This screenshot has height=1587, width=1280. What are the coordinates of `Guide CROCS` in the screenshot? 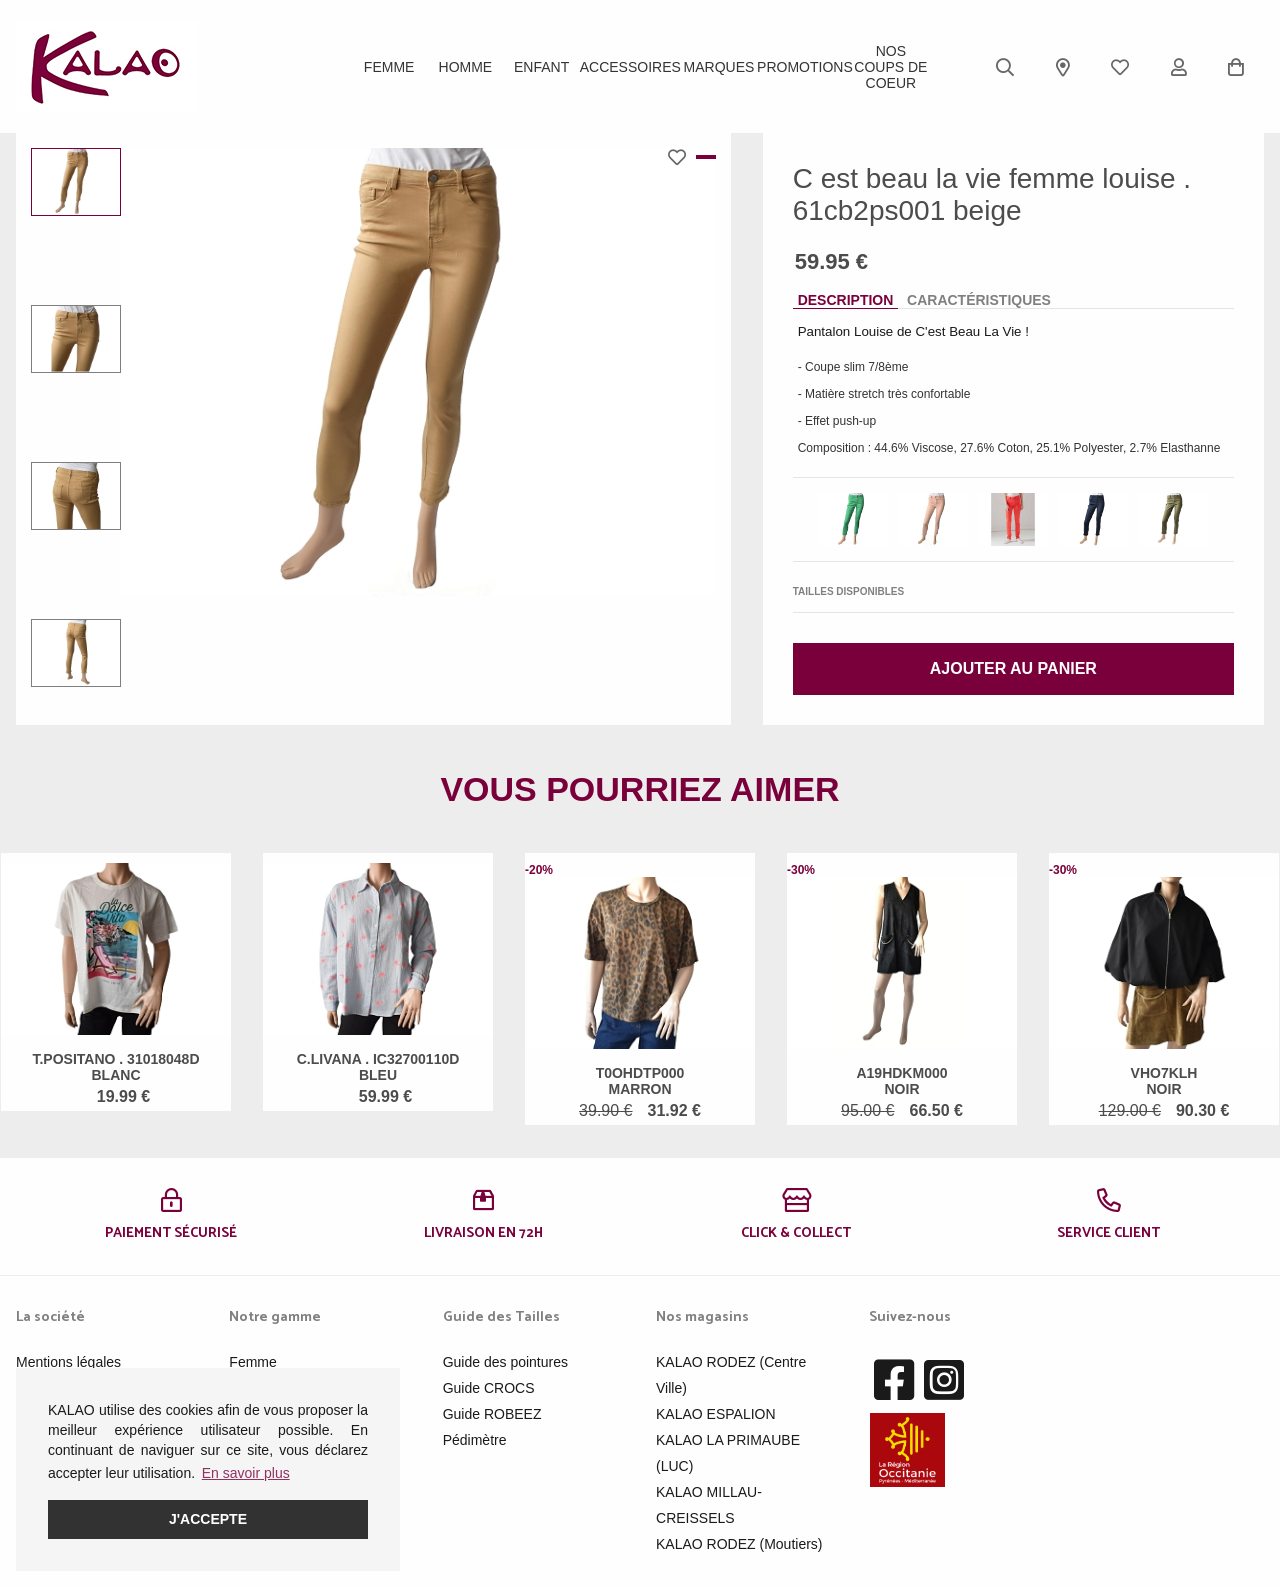 It's located at (489, 1388).